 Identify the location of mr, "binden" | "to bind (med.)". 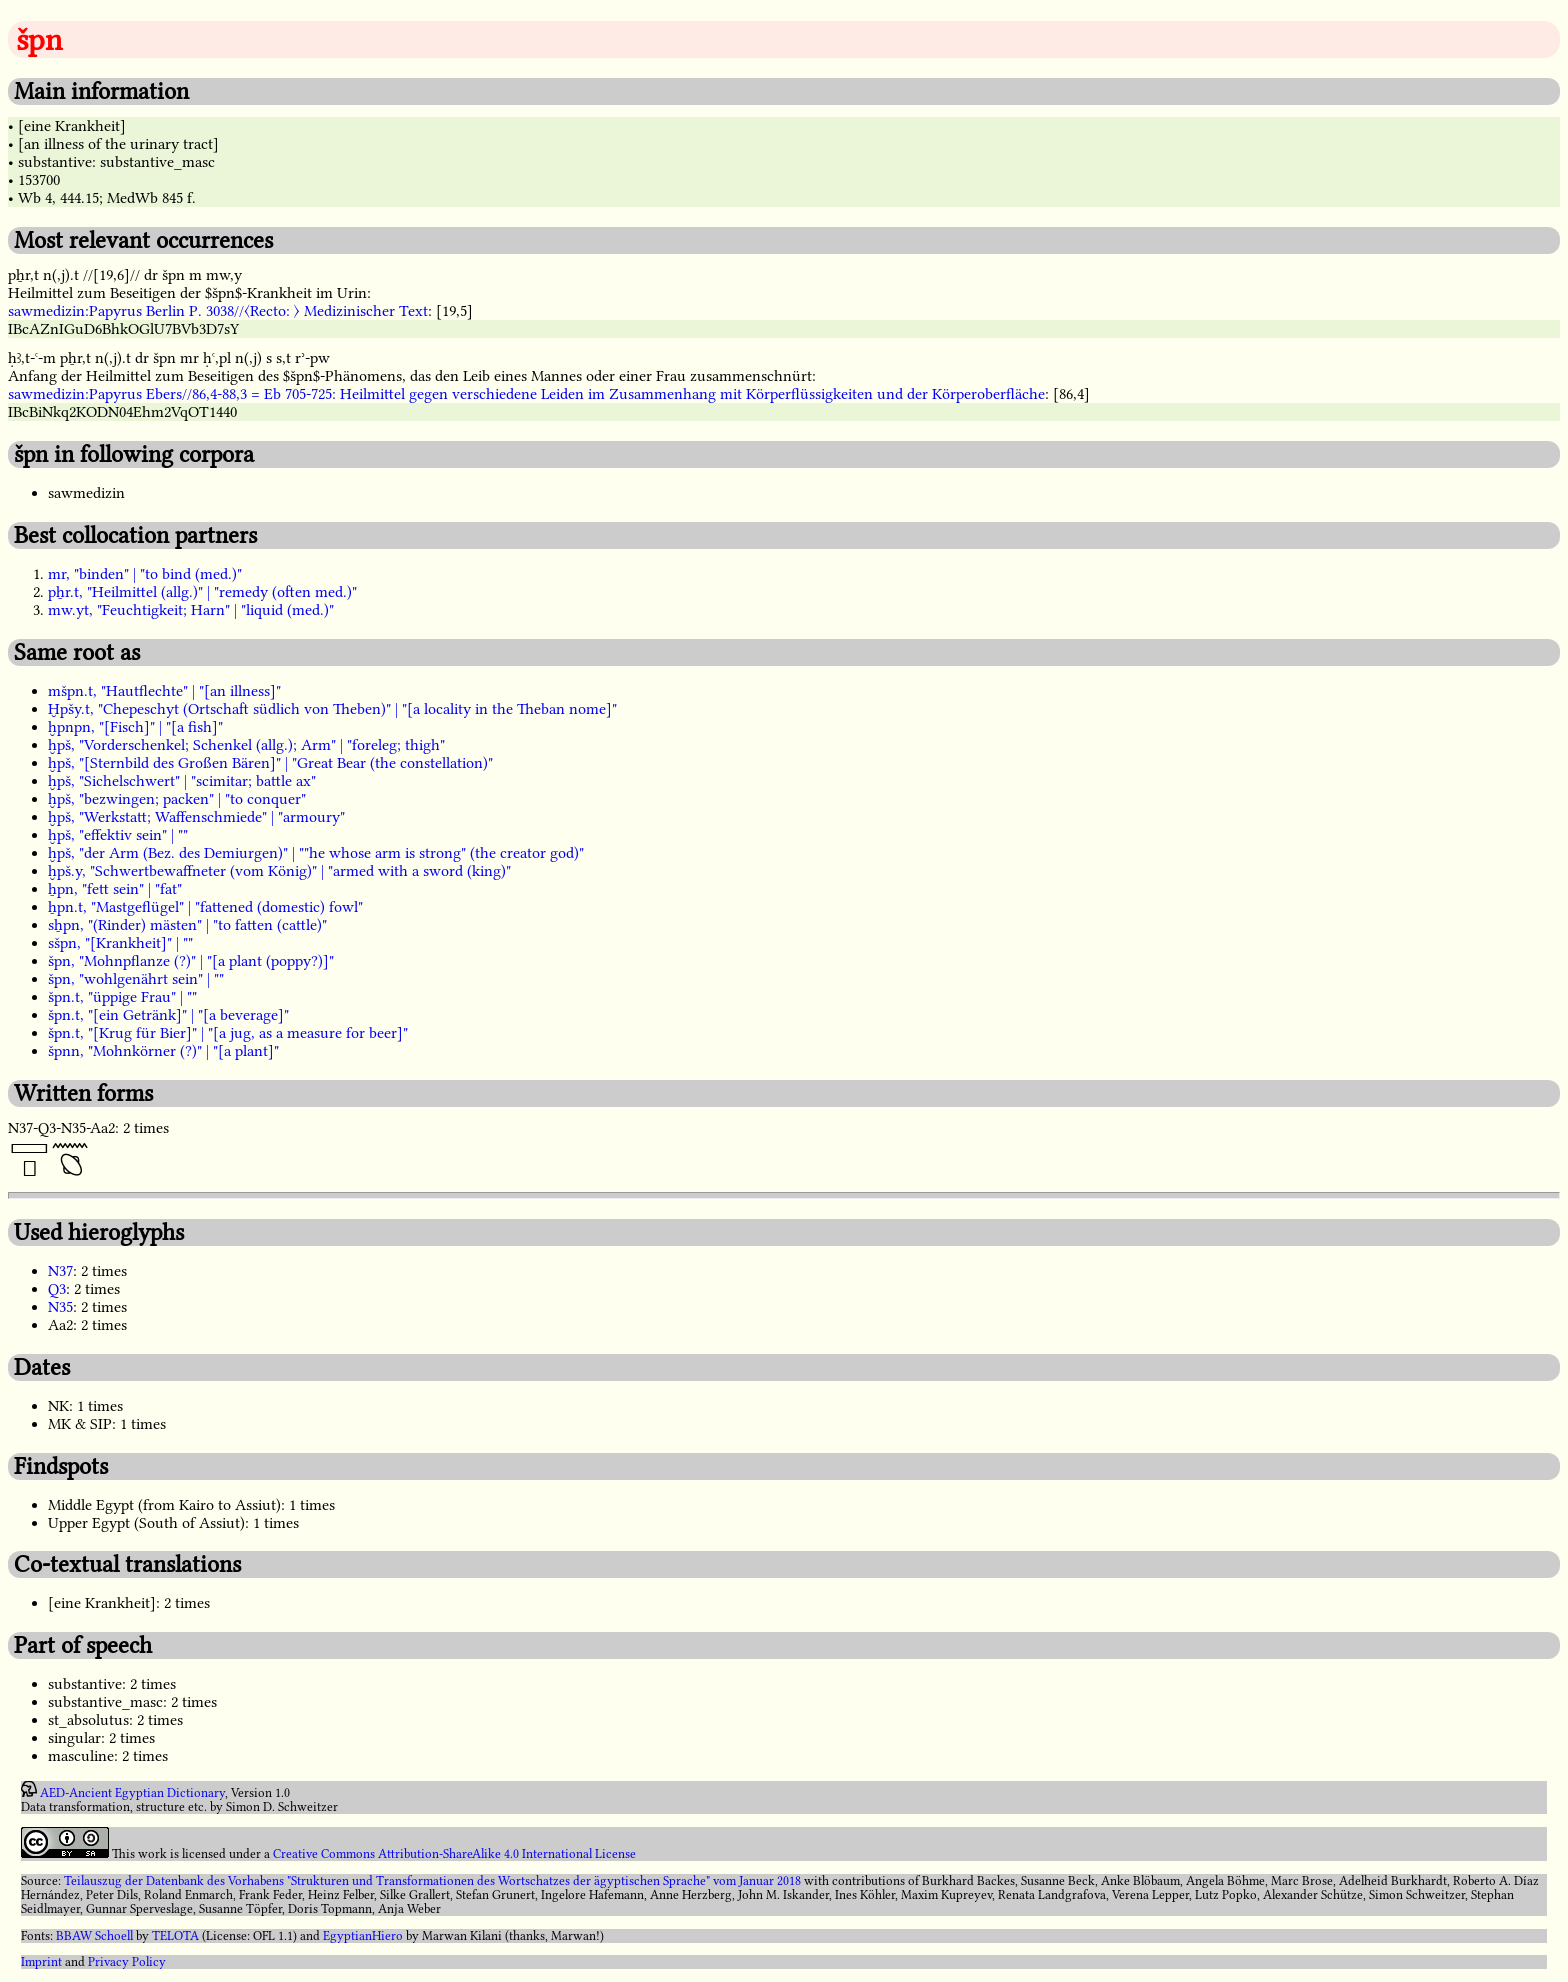
(145, 574).